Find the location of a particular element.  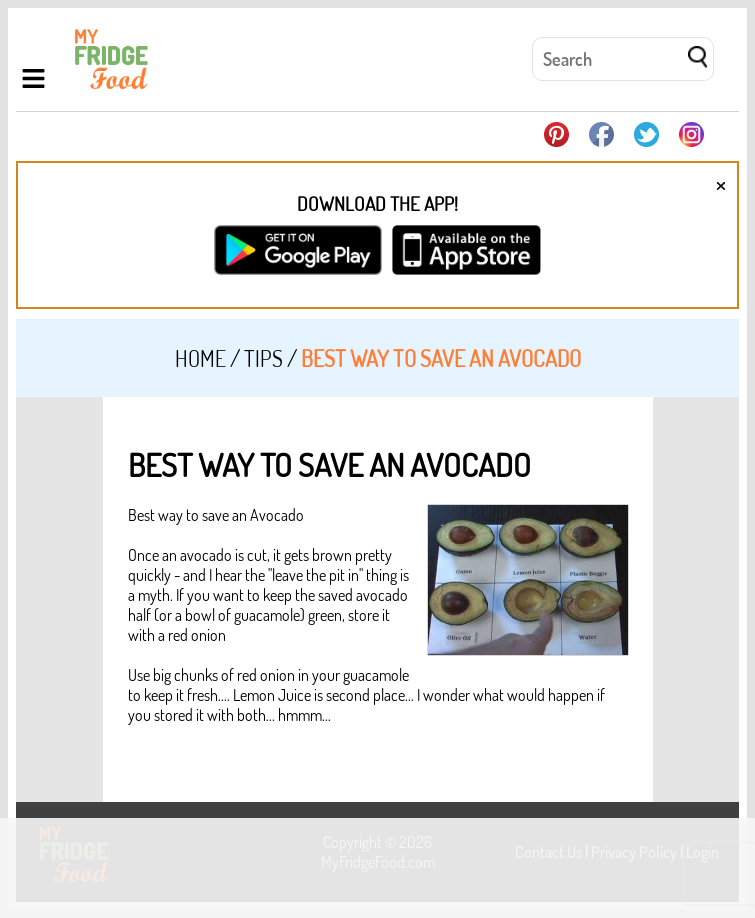

Tips is located at coordinates (263, 358).